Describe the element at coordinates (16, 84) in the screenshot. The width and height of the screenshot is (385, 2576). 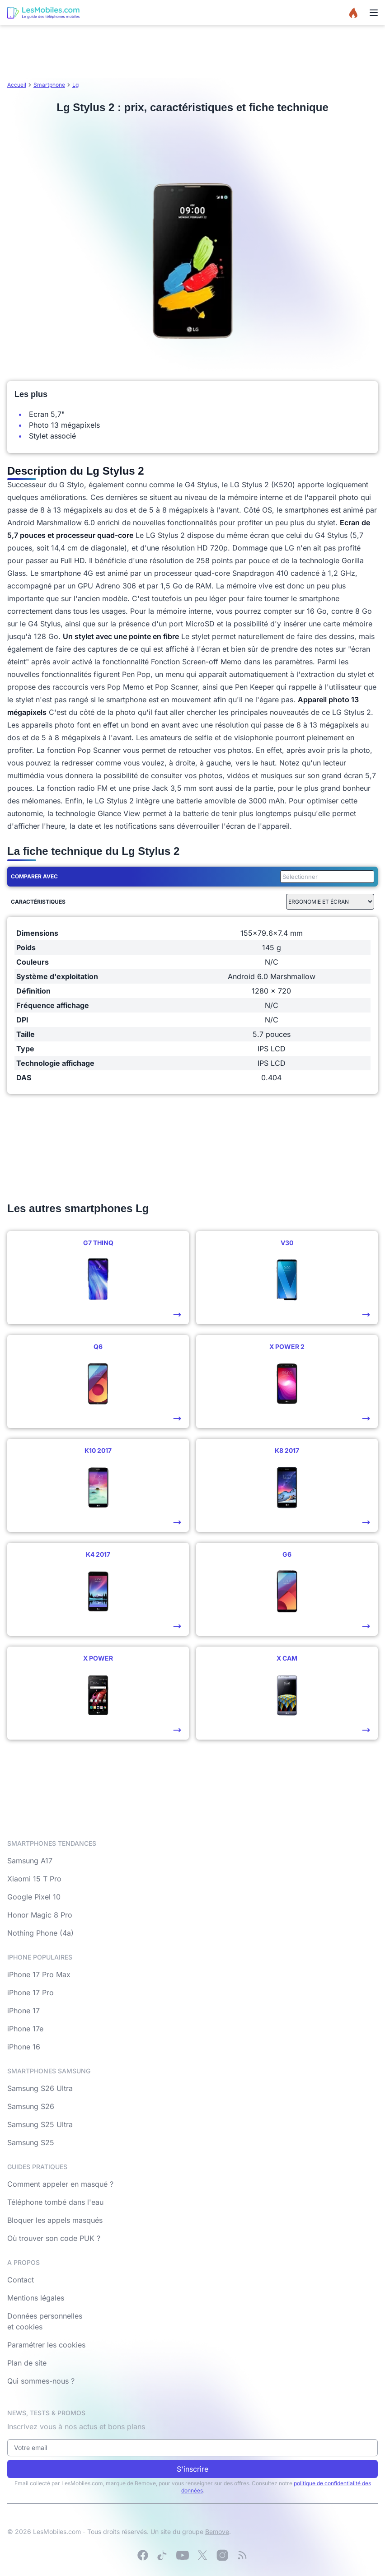
I see `Accueil` at that location.